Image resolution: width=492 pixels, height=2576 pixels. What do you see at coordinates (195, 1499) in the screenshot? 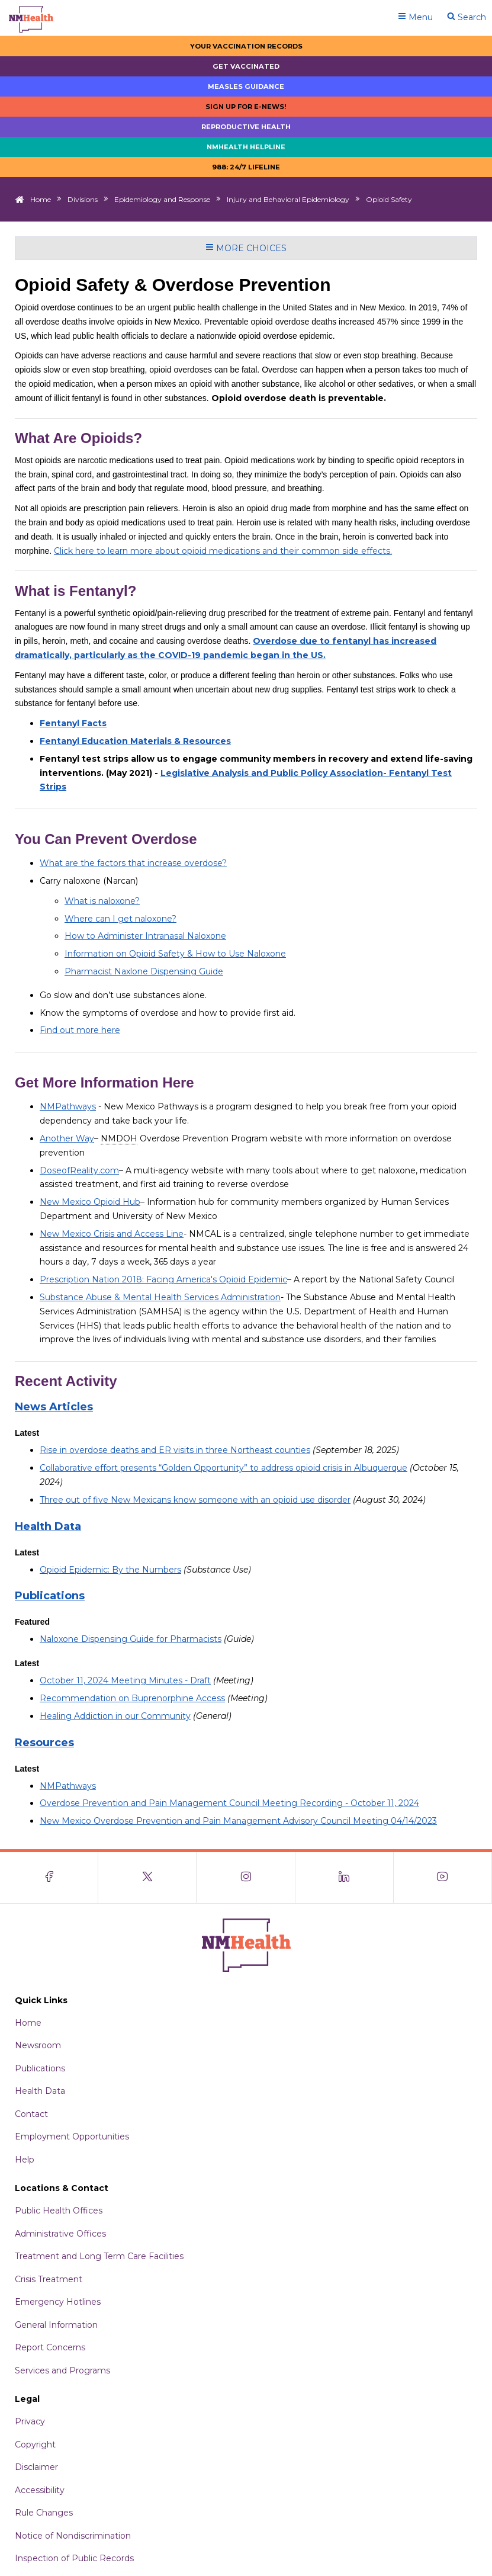
I see `Three out of five New Mexicans know someone with an opioid use disorder` at bounding box center [195, 1499].